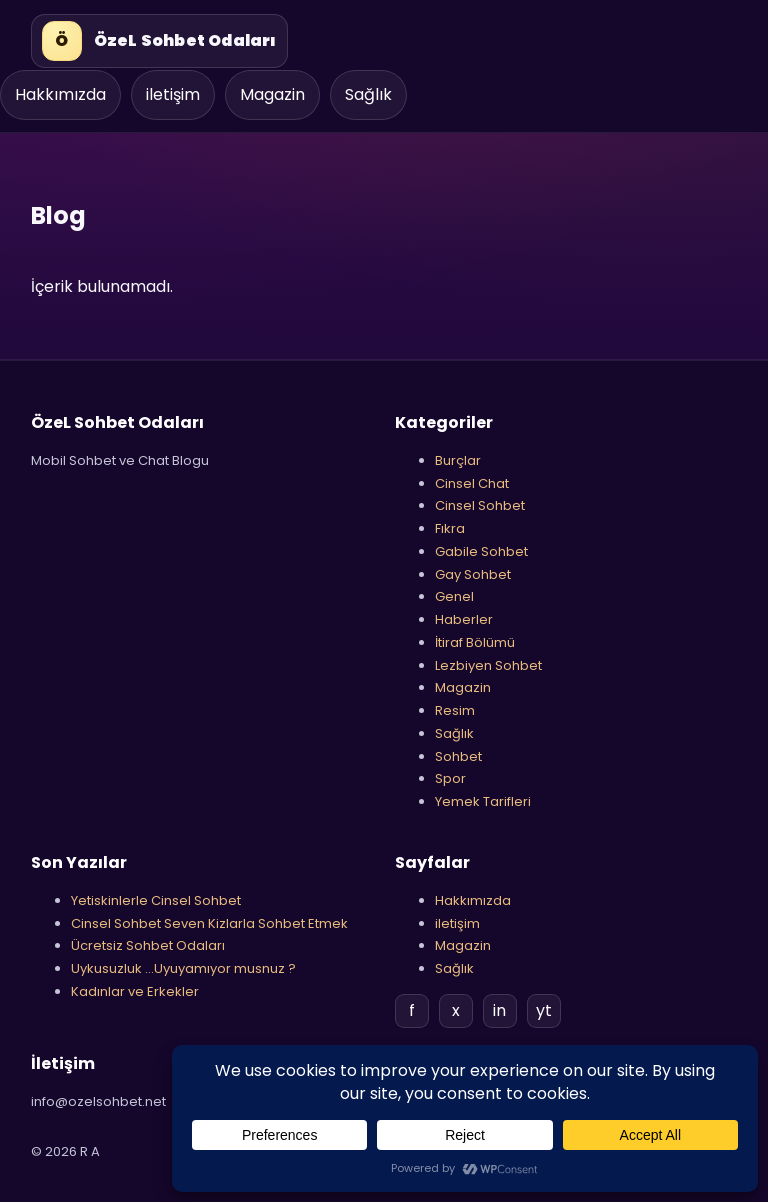 This screenshot has height=1202, width=768. Describe the element at coordinates (480, 505) in the screenshot. I see `Cinsel Sohbet` at that location.